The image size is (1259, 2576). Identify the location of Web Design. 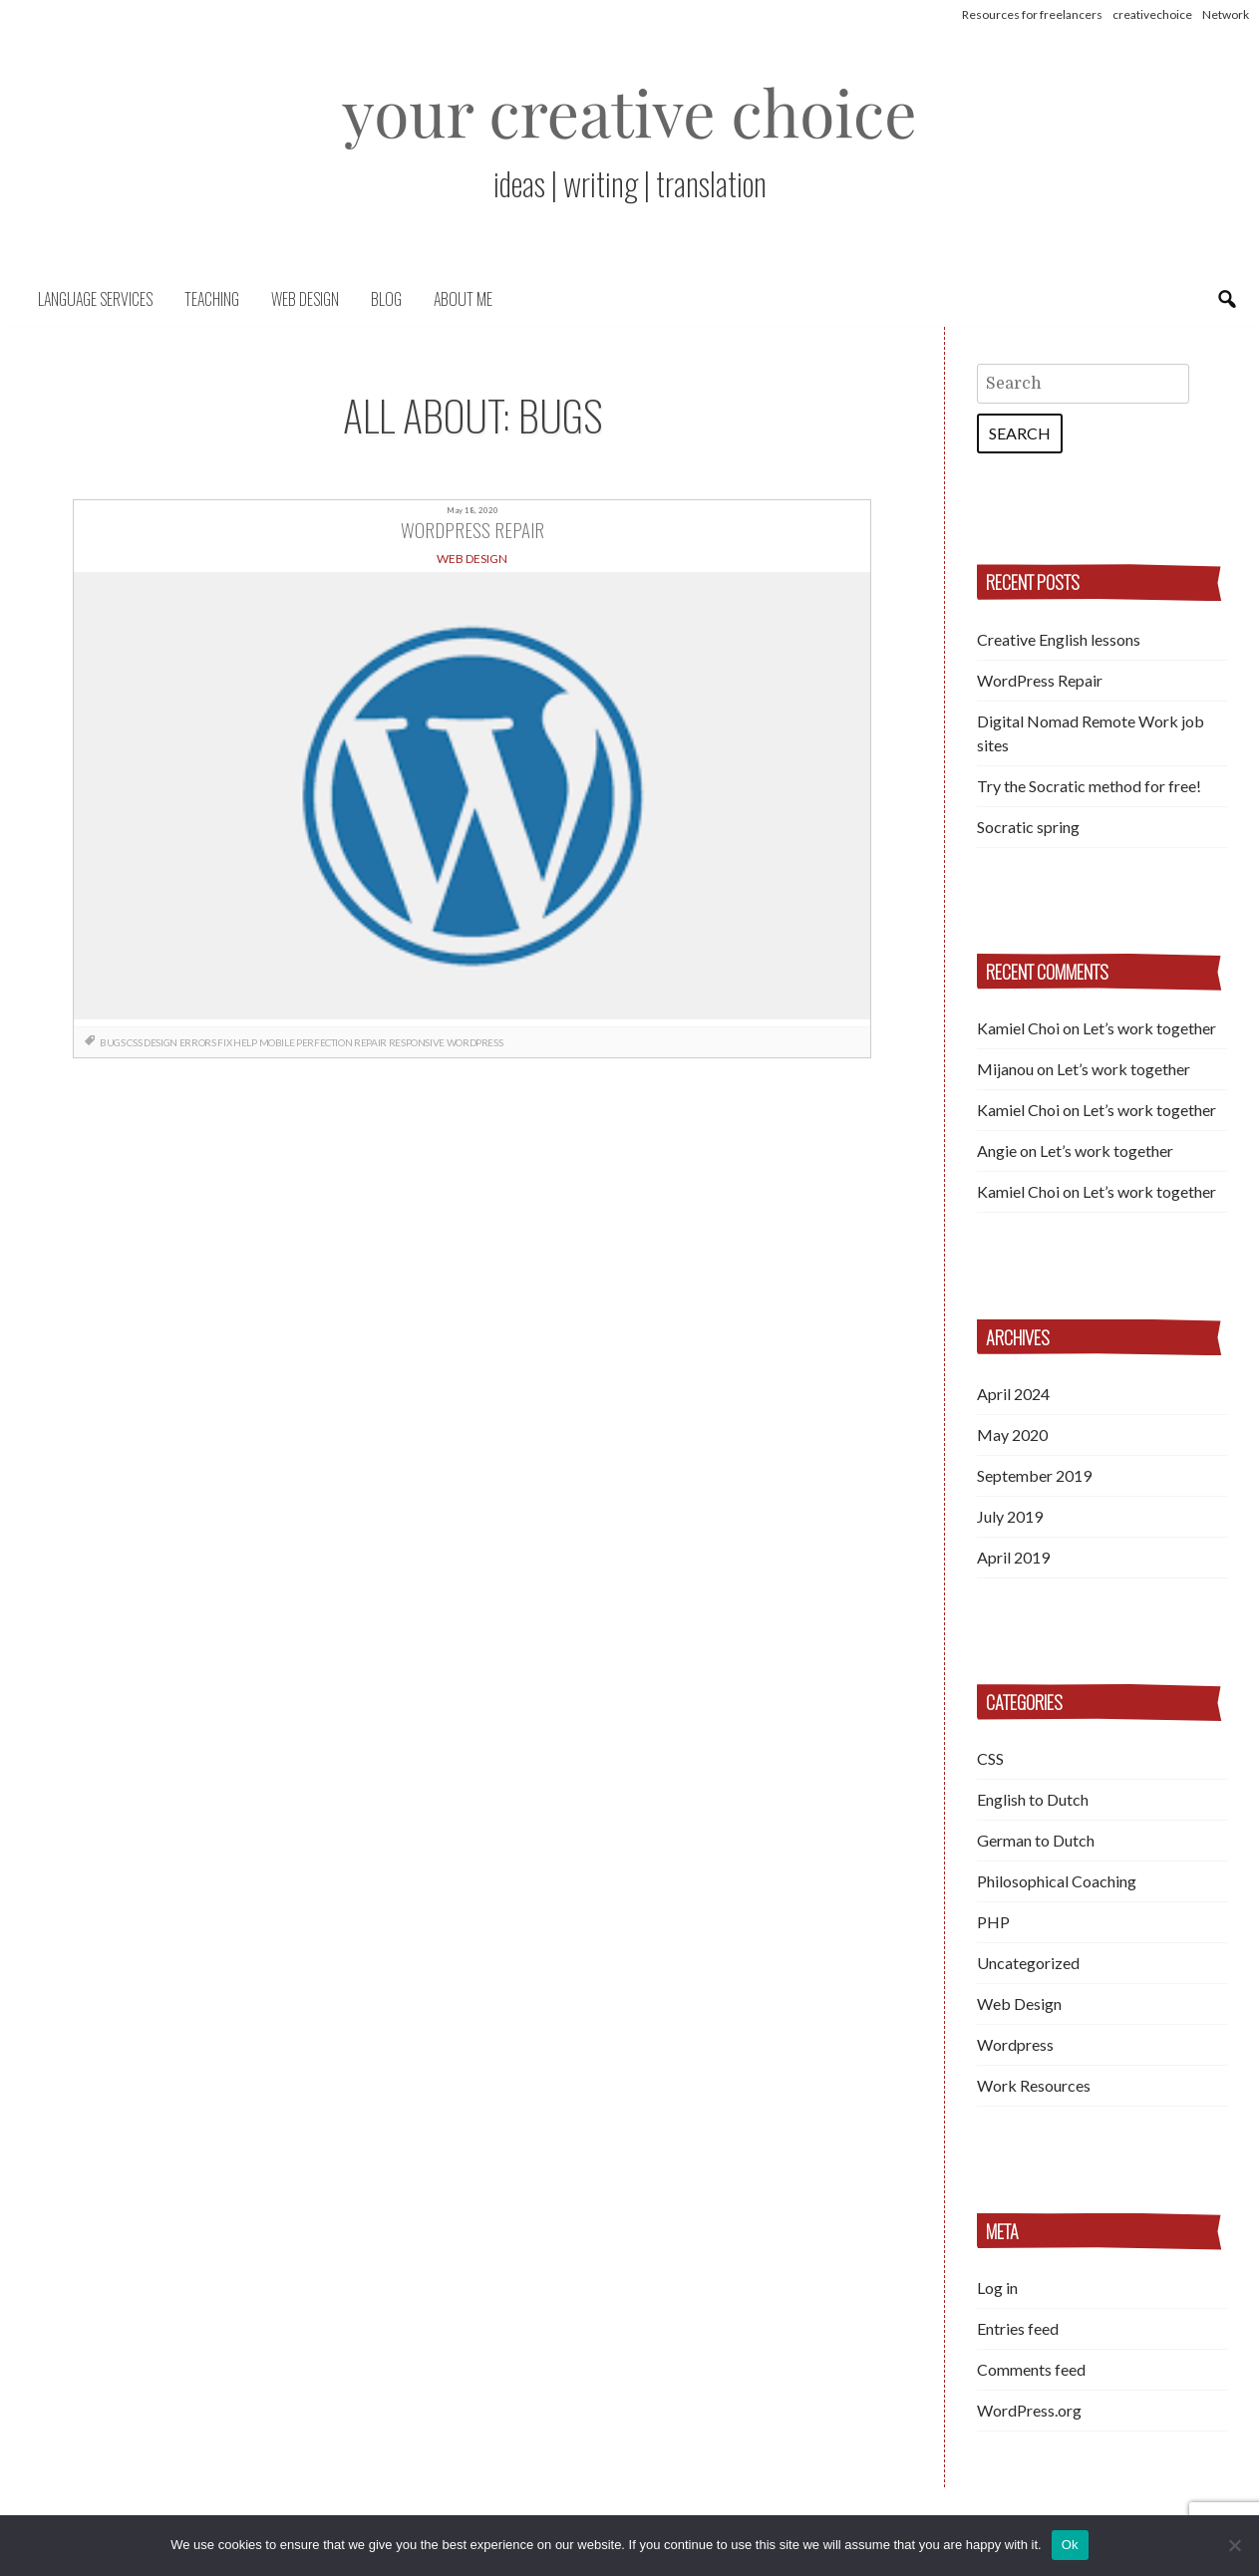
(305, 299).